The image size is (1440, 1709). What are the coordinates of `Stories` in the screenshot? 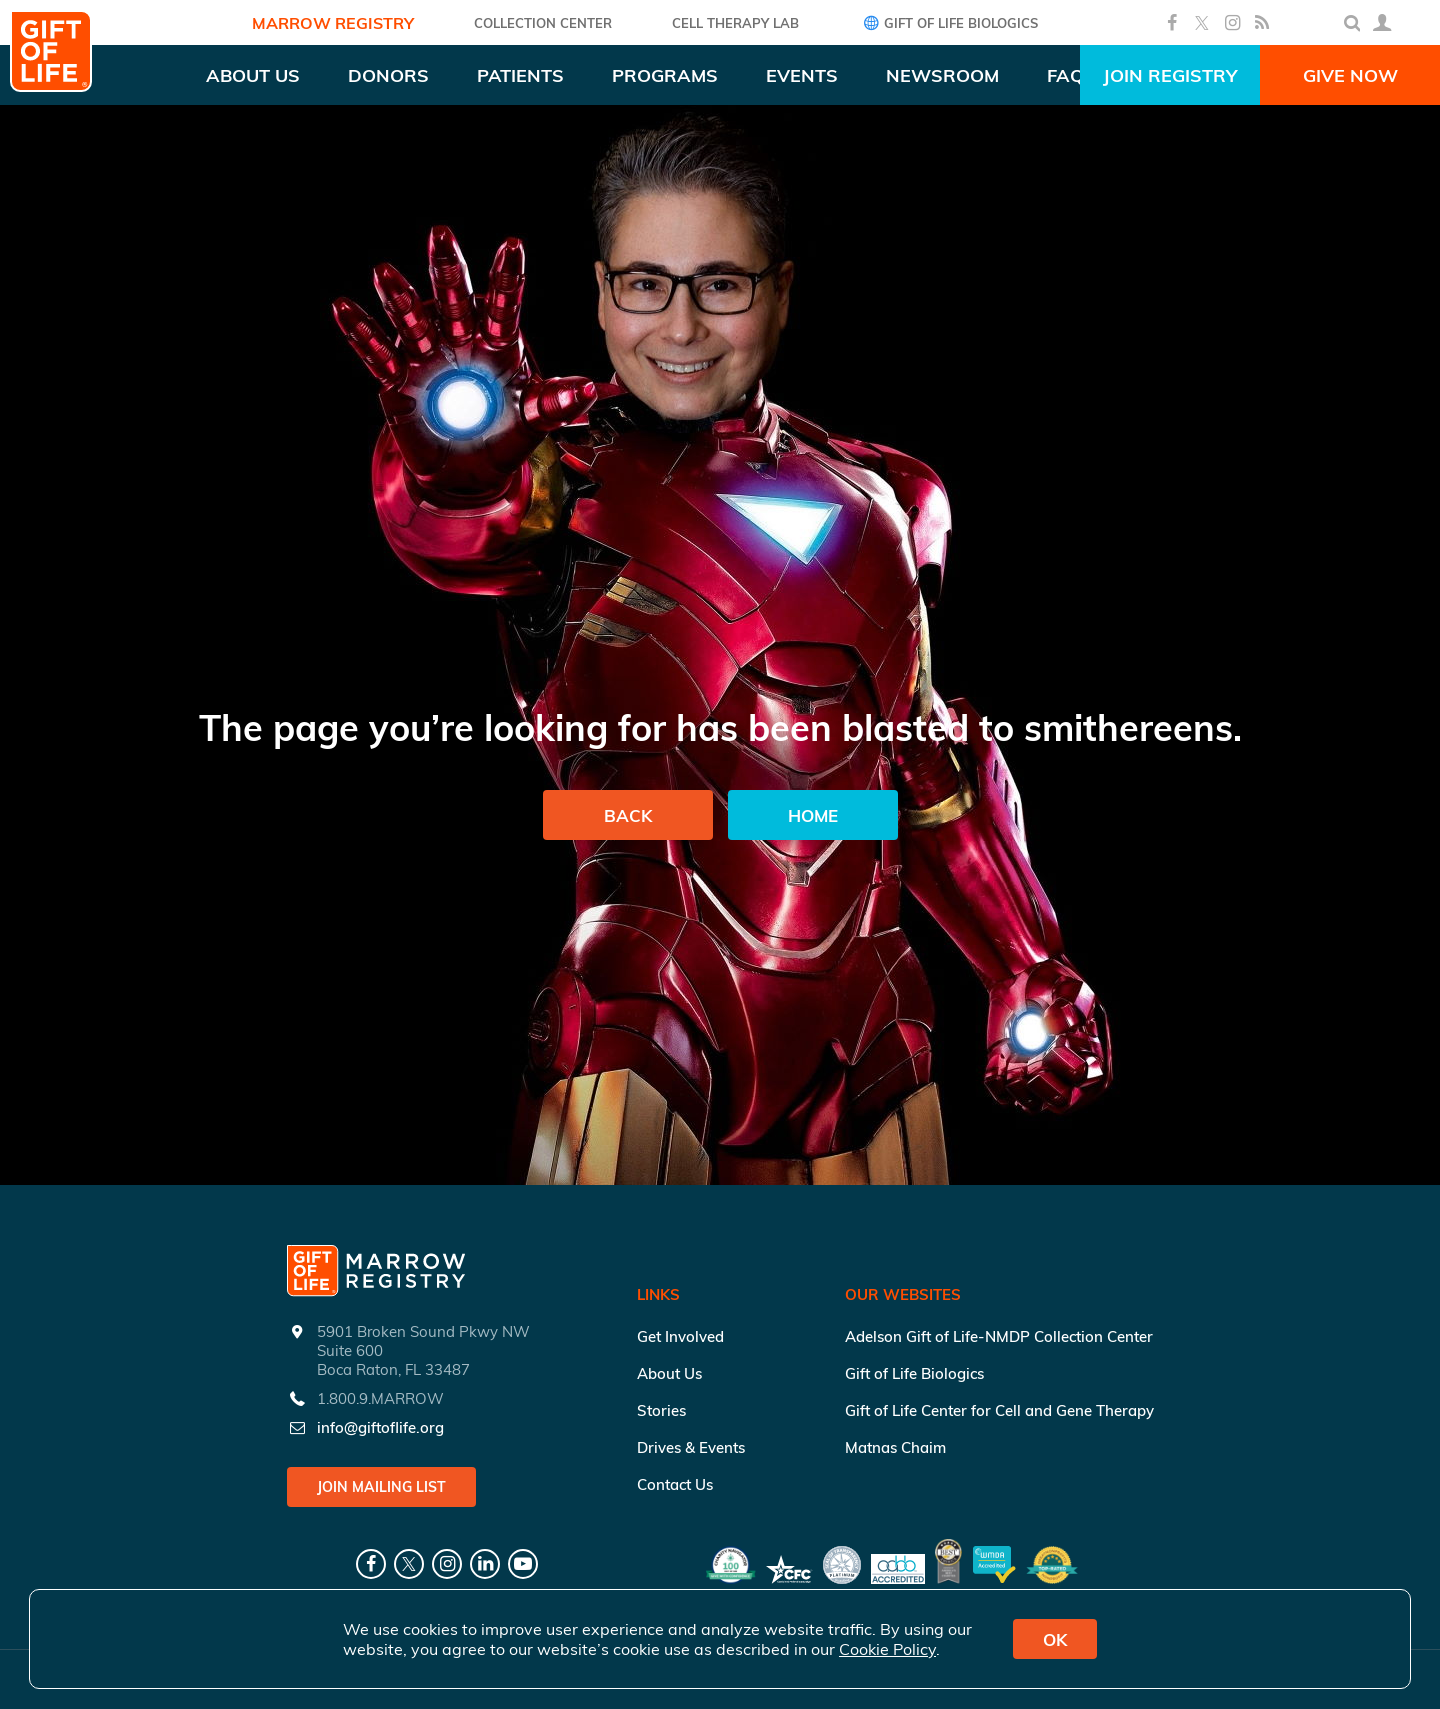 It's located at (661, 1410).